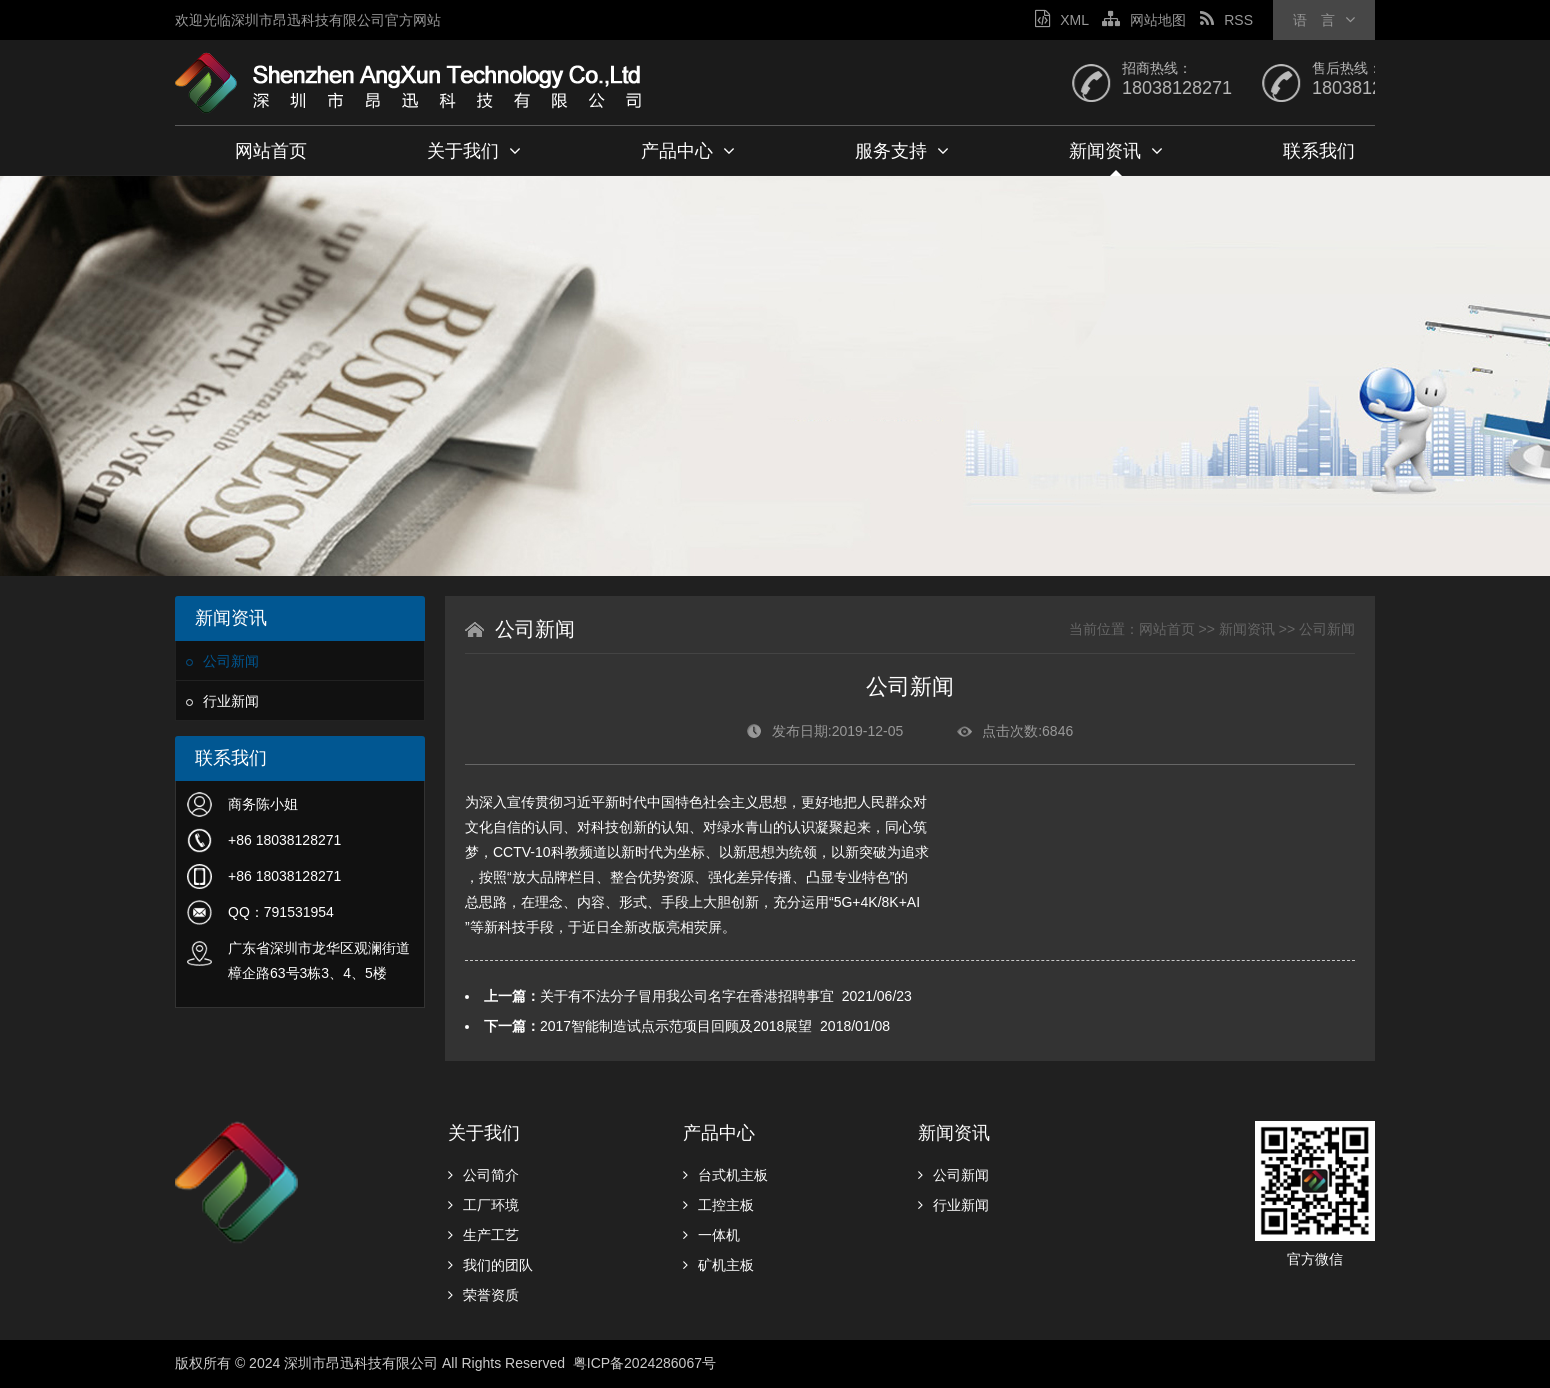 Image resolution: width=1550 pixels, height=1388 pixels. Describe the element at coordinates (676, 1026) in the screenshot. I see `2017智能制造试点示范项目回顾及2018展望` at that location.